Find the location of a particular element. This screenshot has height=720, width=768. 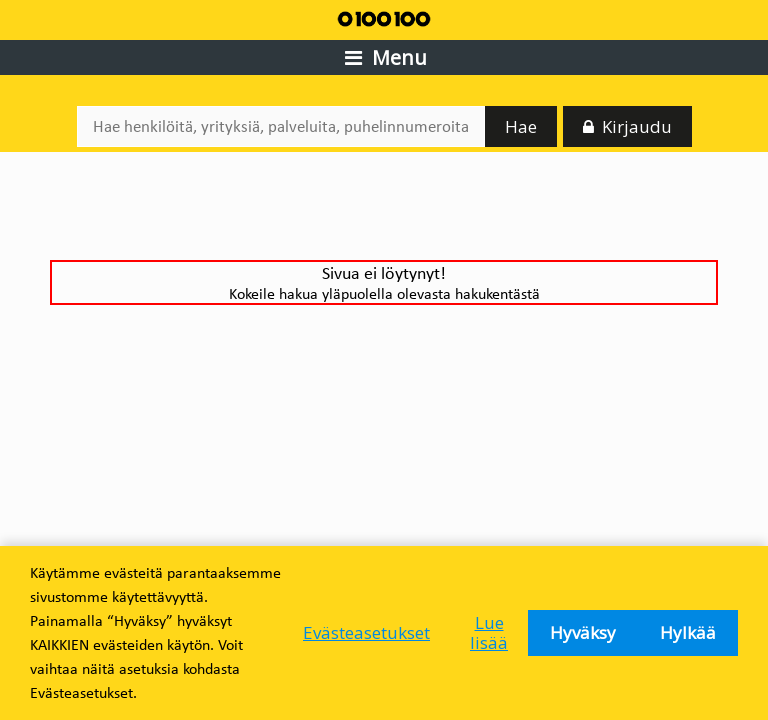

Hylkää is located at coordinates (688, 632).